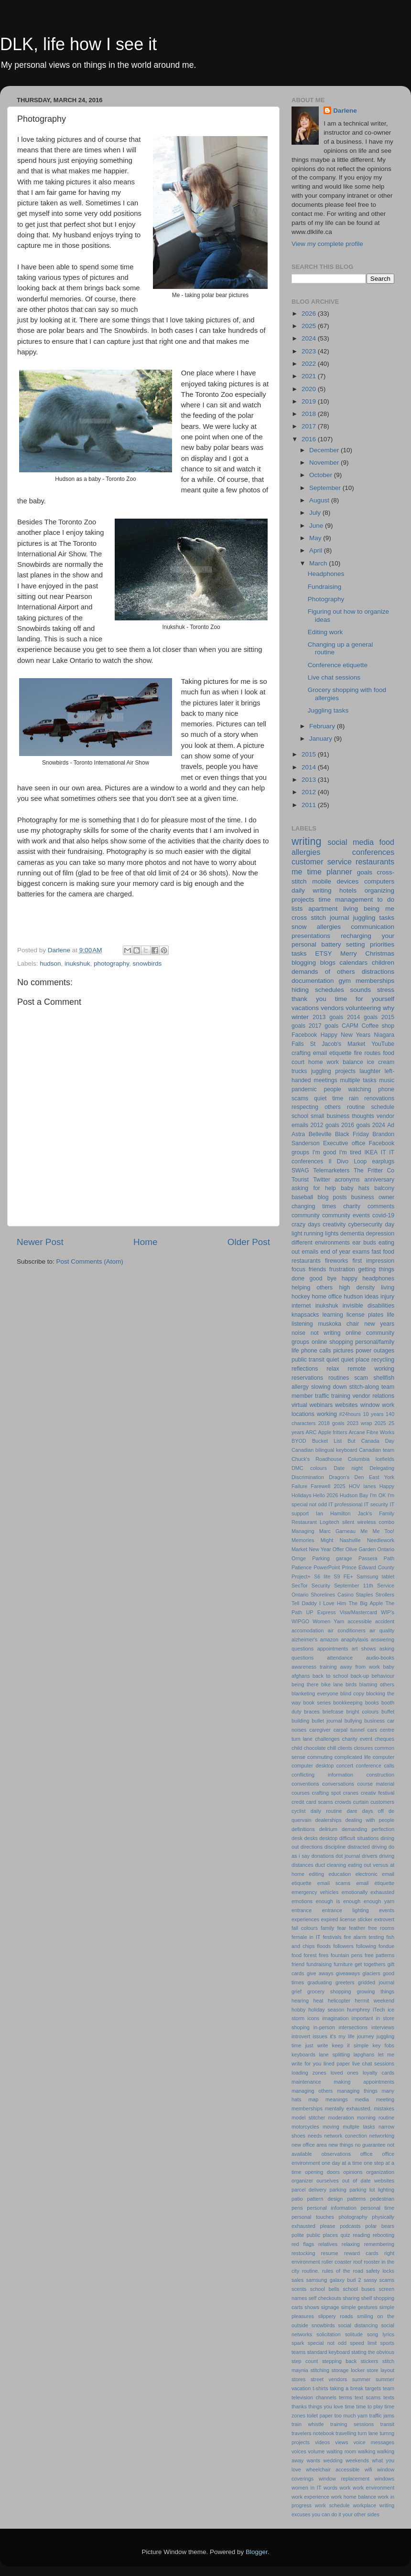 The height and width of the screenshot is (2576, 411). What do you see at coordinates (346, 1955) in the screenshot?
I see `fountain pens` at bounding box center [346, 1955].